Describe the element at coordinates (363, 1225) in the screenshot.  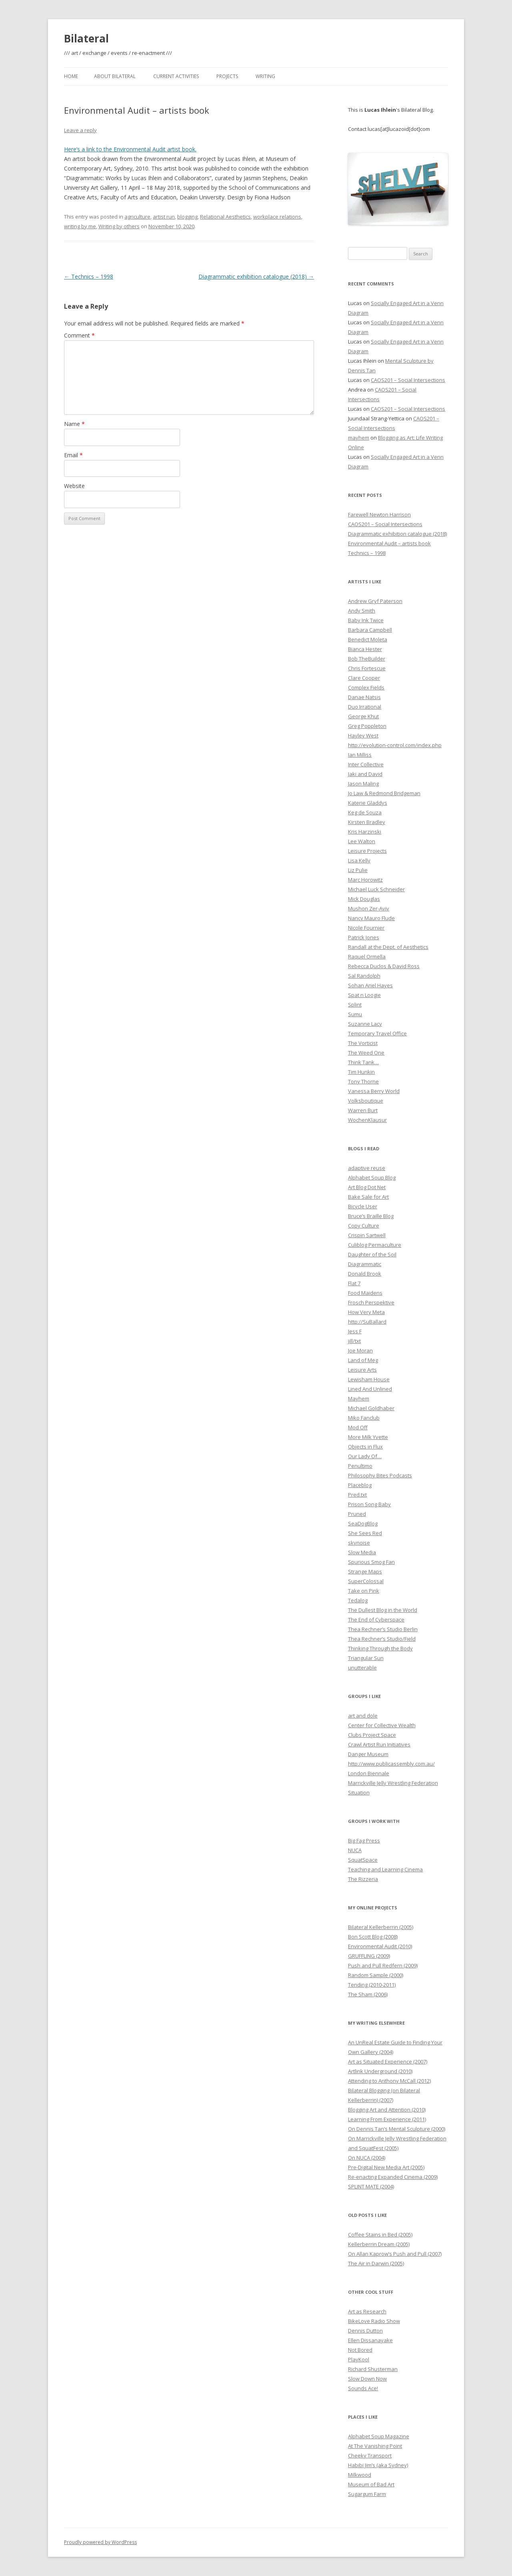
I see `Copy Culture` at that location.